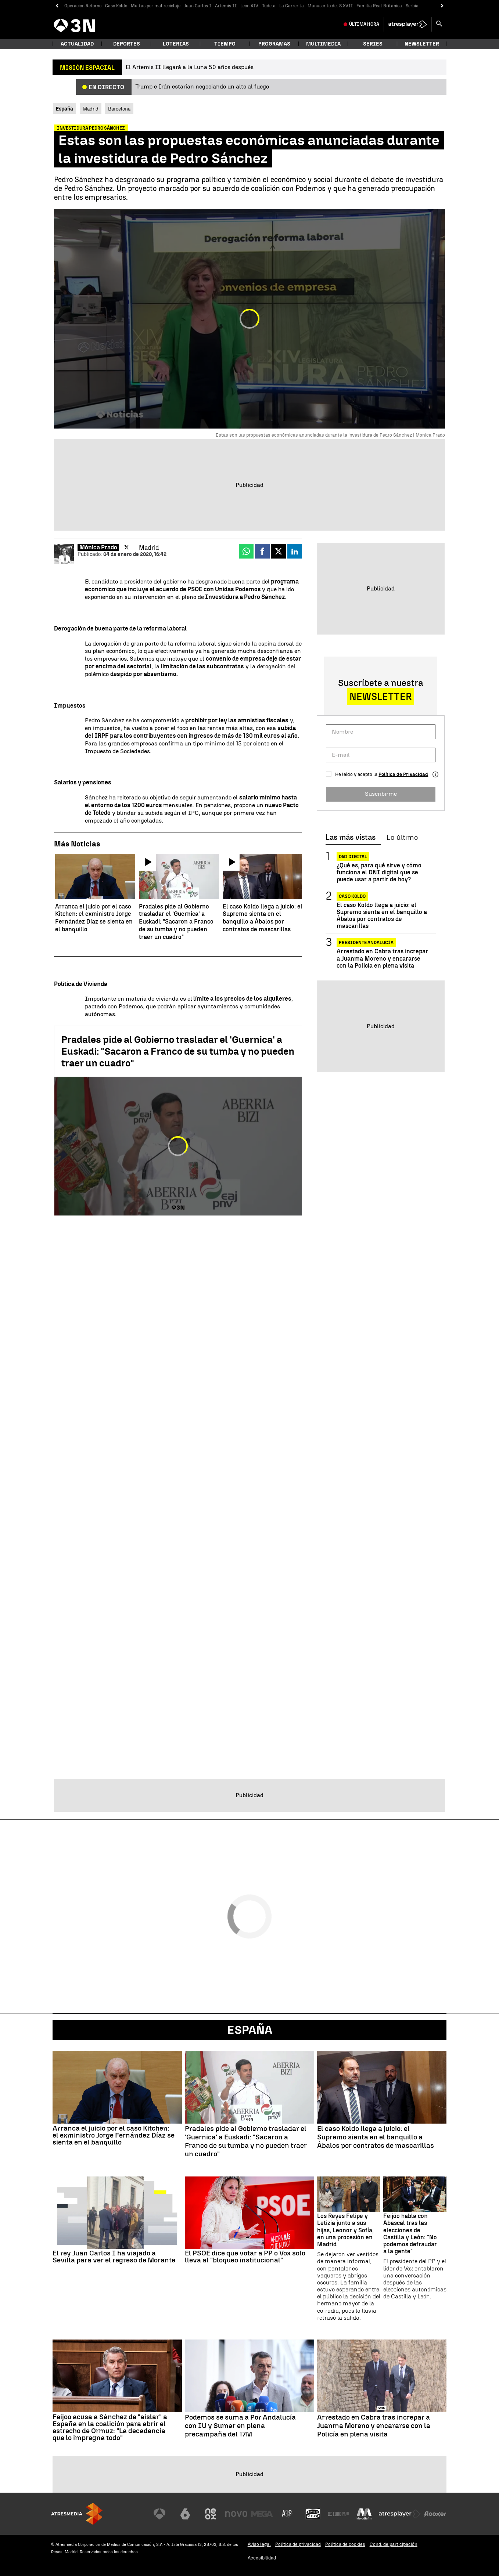 Image resolution: width=499 pixels, height=2576 pixels. Describe the element at coordinates (114, 2257) in the screenshot. I see `El rey Juan Carlos I ha viajado a Sevilla para ver el regreso de Morante` at that location.